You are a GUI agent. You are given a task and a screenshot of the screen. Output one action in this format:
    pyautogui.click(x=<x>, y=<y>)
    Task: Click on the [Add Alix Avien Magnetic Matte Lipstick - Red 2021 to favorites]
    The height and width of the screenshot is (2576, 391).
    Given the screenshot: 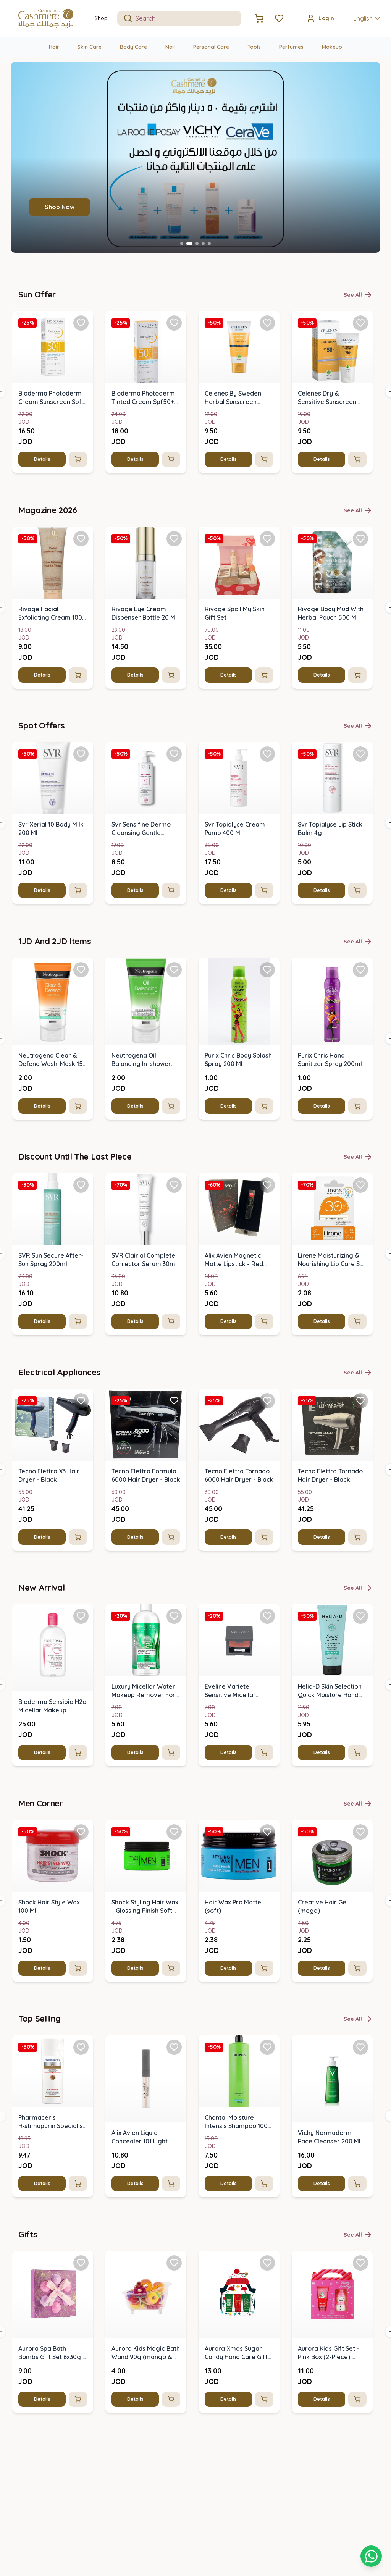 What is the action you would take?
    pyautogui.click(x=267, y=1185)
    